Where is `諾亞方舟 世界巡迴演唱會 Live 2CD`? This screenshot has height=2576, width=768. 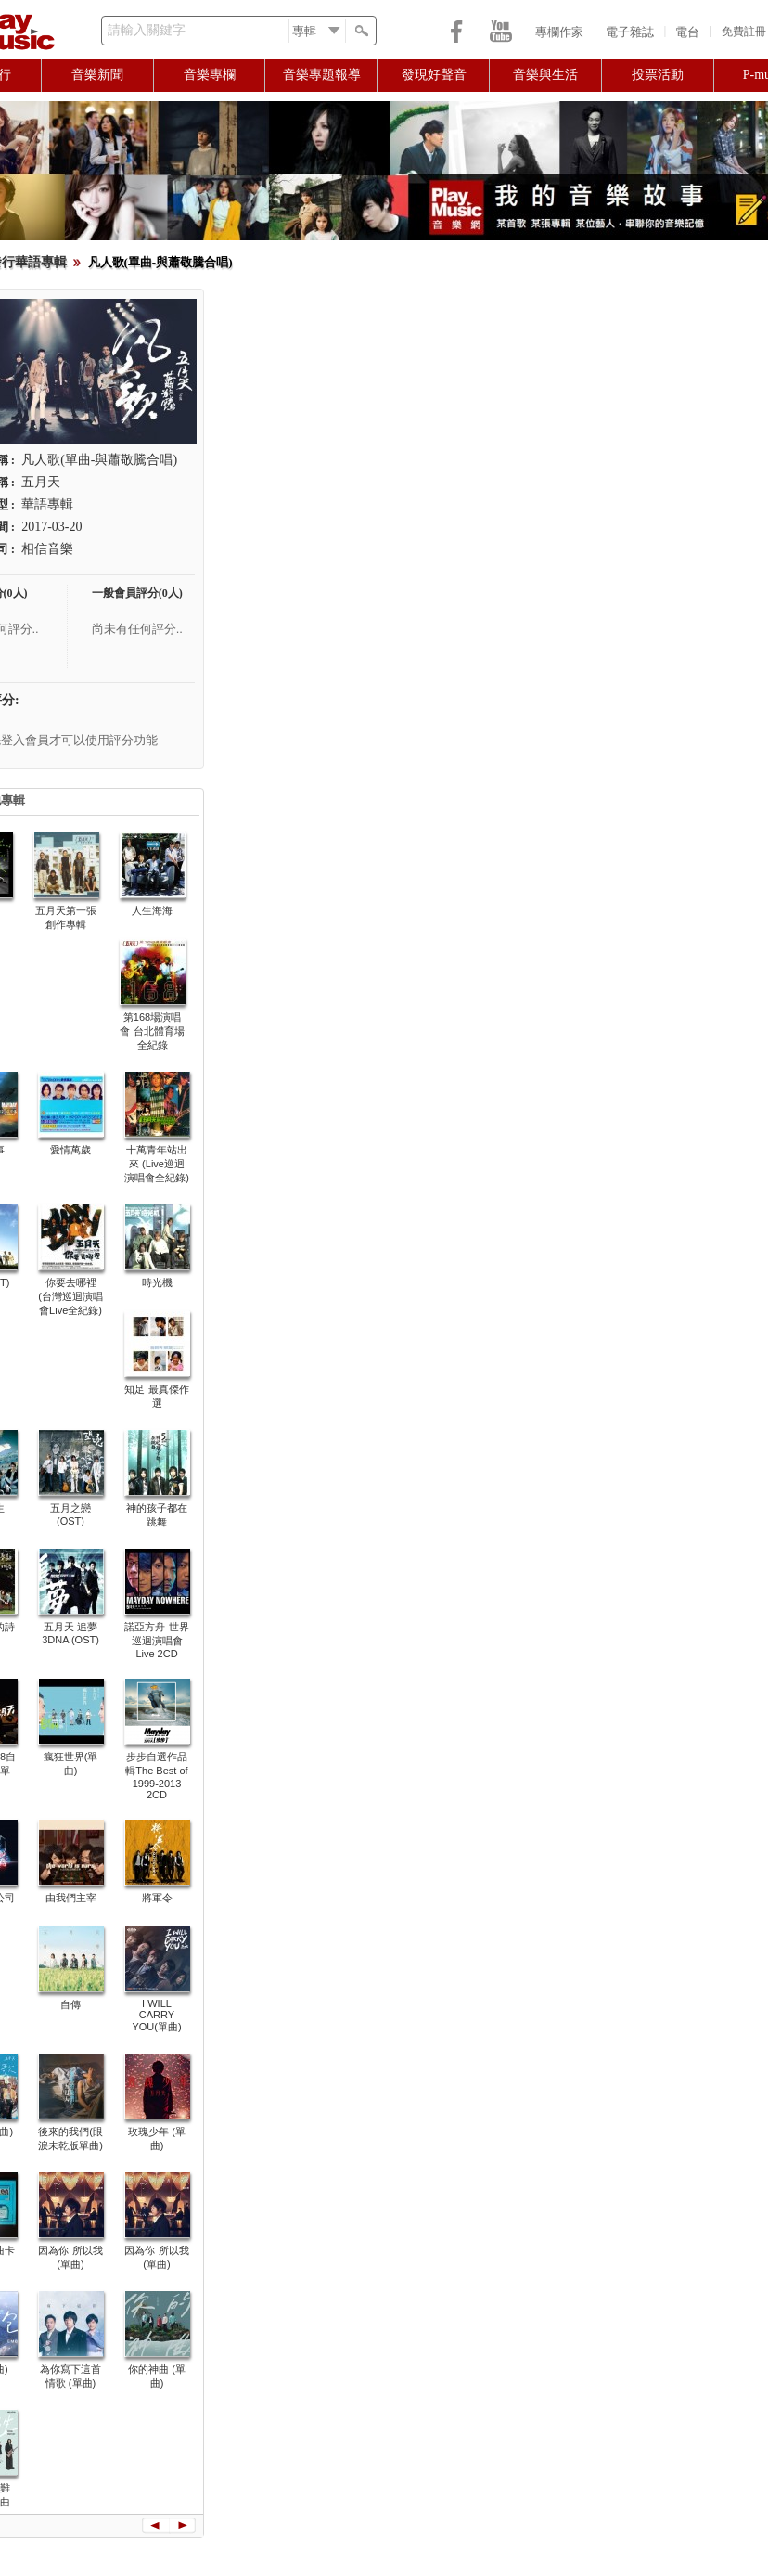 諾亞方舟 世界巡迴演唱會 Live 2CD is located at coordinates (156, 1640).